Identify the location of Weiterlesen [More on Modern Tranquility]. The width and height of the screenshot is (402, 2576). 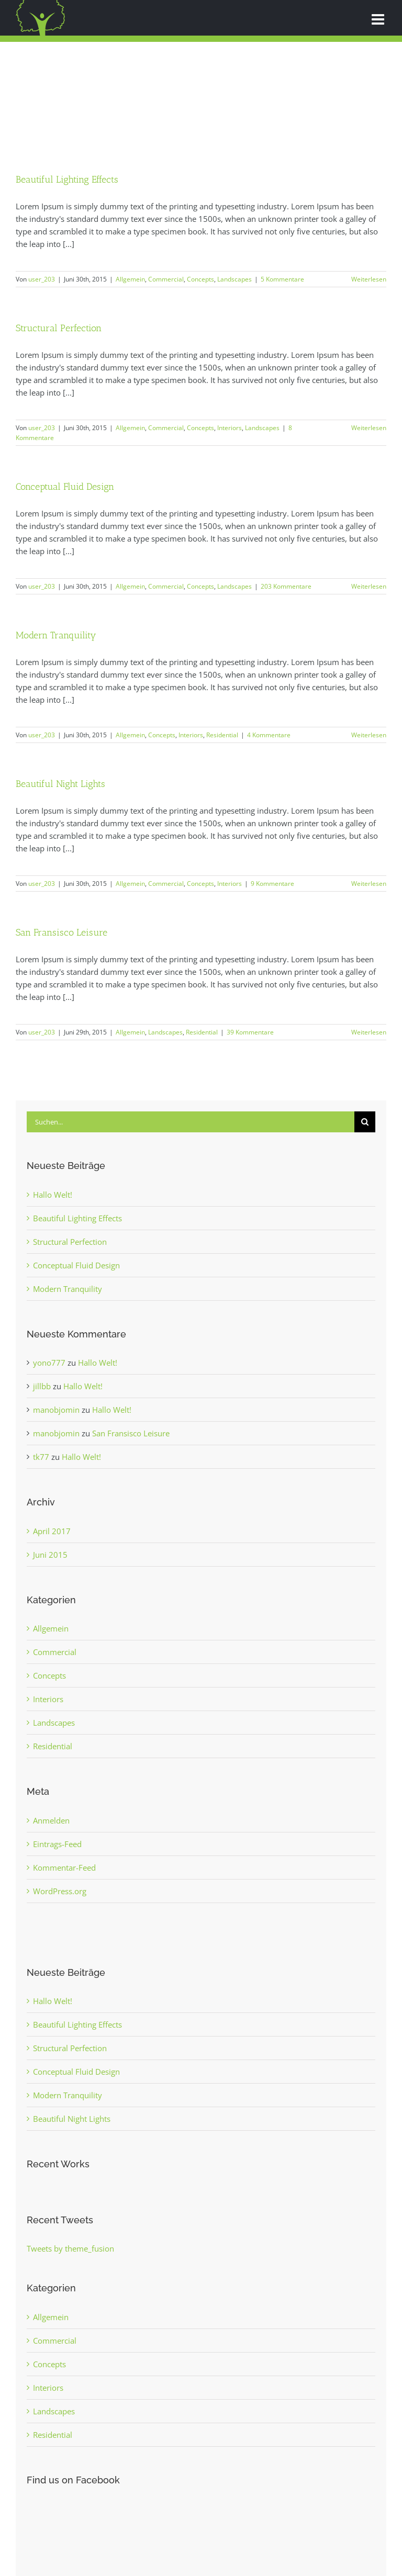
(368, 734).